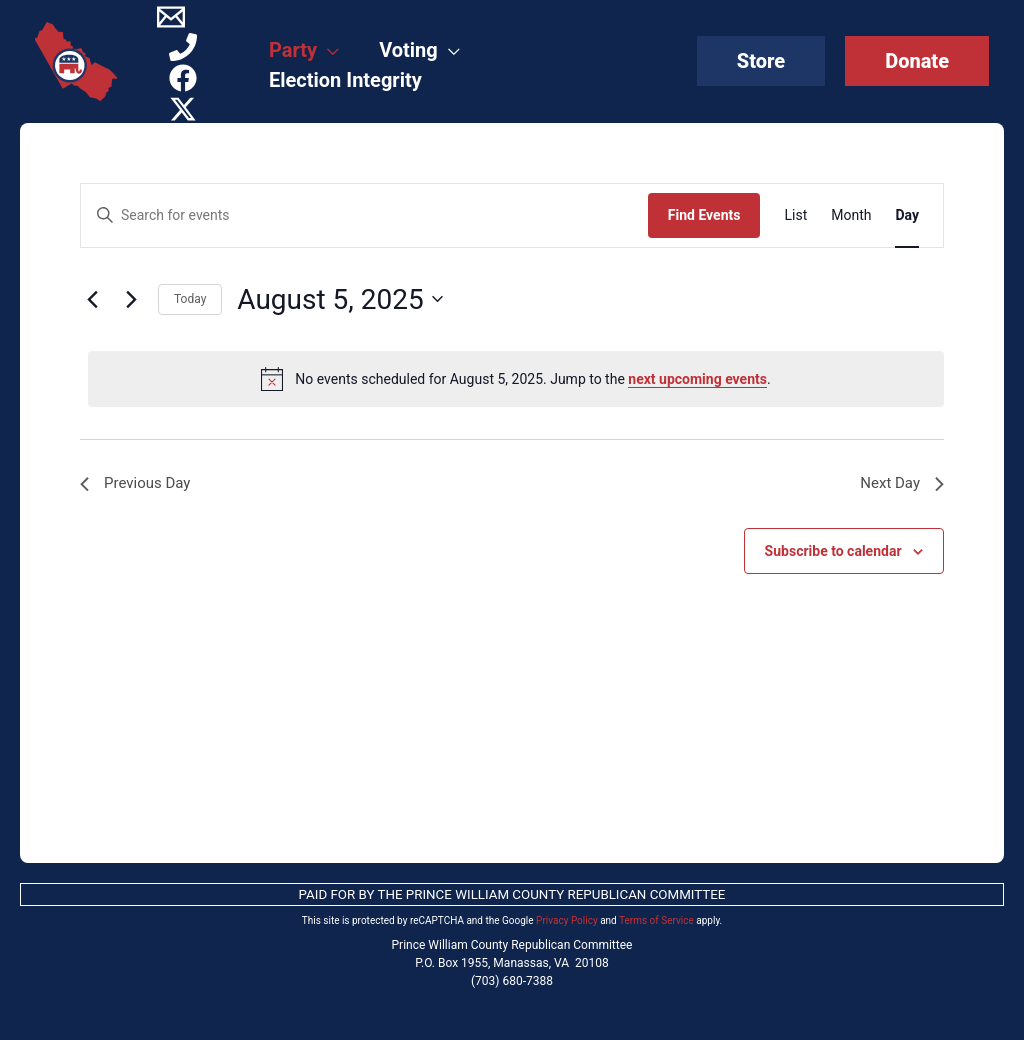 This screenshot has height=1040, width=1024. I want to click on [alert], so click(516, 379).